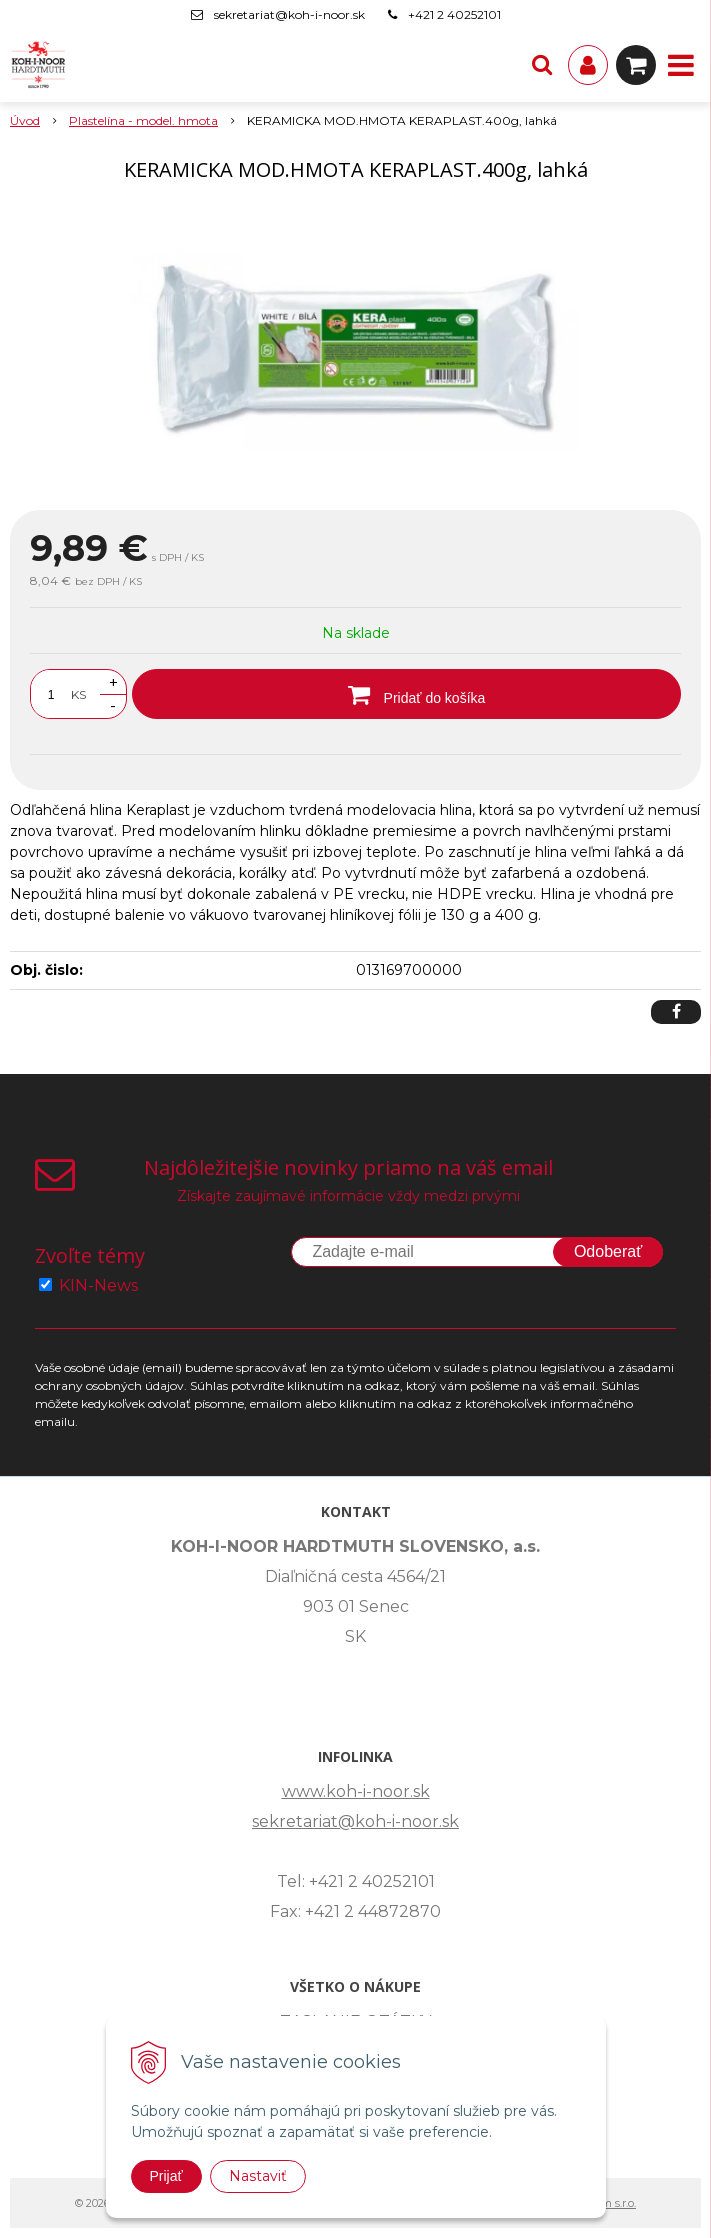  Describe the element at coordinates (289, 14) in the screenshot. I see `sekretariat@koh-i-noor.sk` at that location.